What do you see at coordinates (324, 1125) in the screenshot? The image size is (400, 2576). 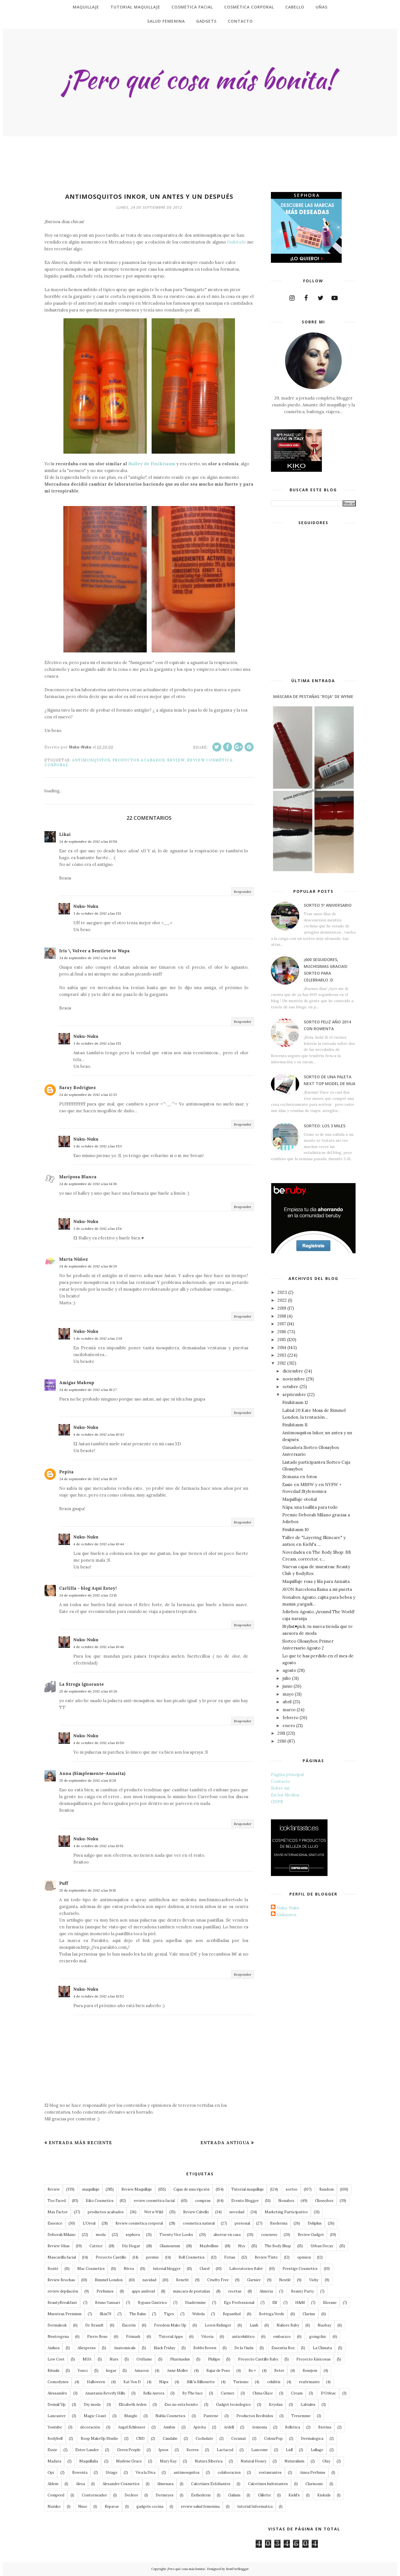 I see `Sorteo: Los 3 Miles` at bounding box center [324, 1125].